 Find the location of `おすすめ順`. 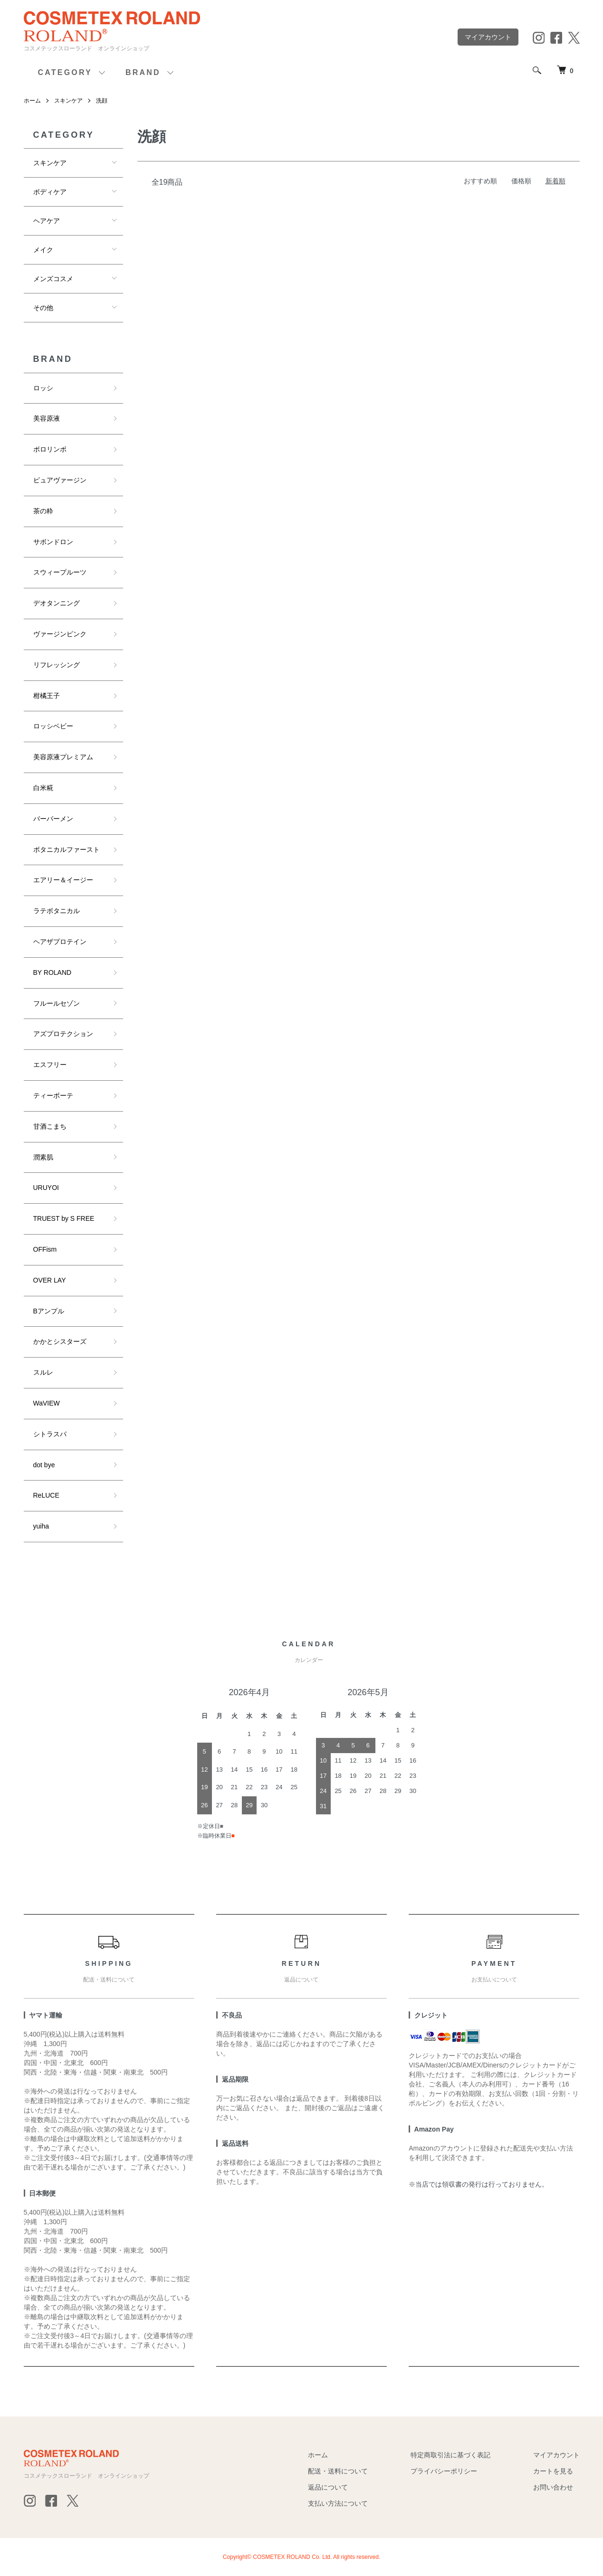

おすすめ順 is located at coordinates (480, 181).